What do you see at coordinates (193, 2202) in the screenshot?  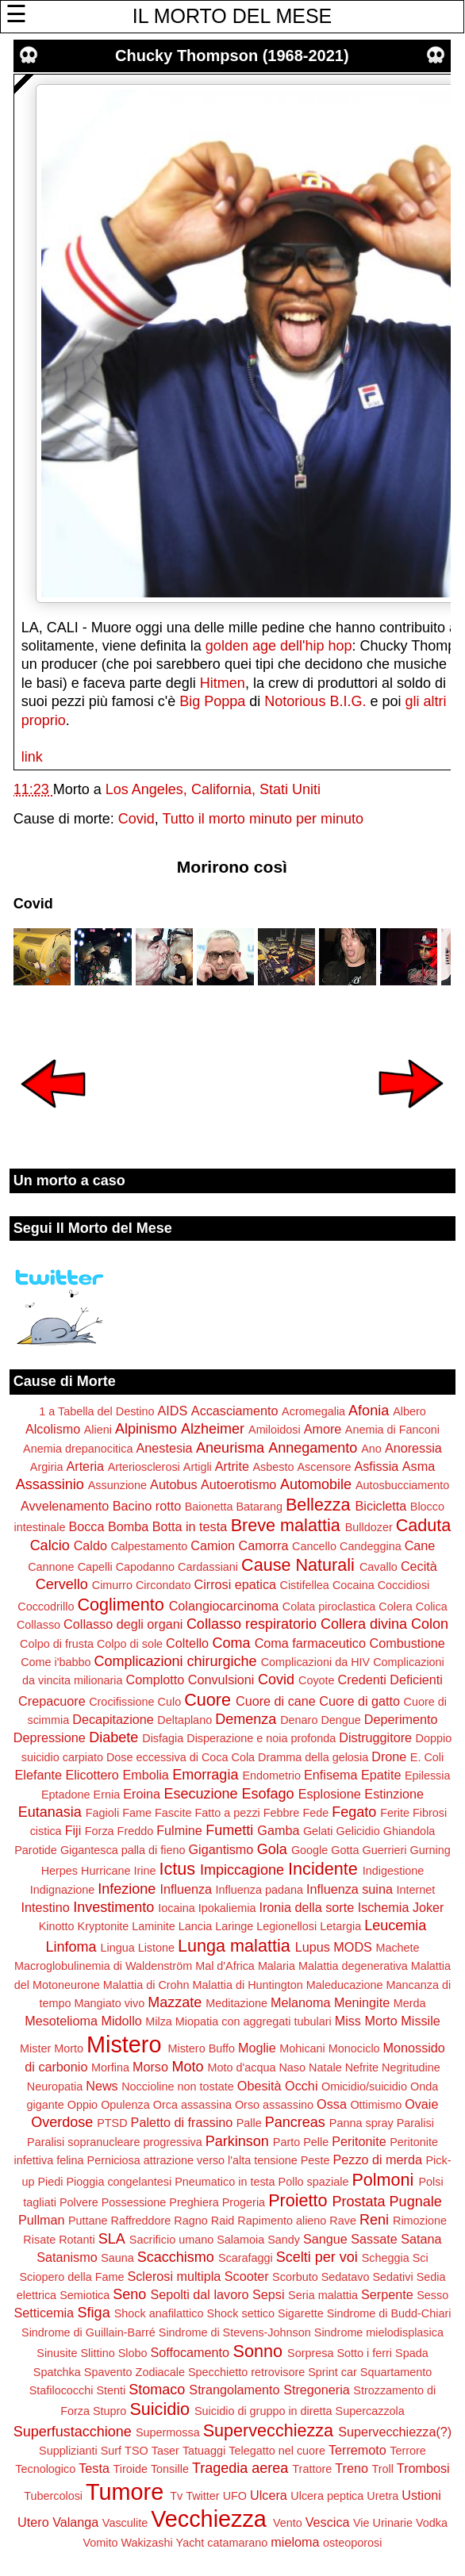 I see `Preghiera` at bounding box center [193, 2202].